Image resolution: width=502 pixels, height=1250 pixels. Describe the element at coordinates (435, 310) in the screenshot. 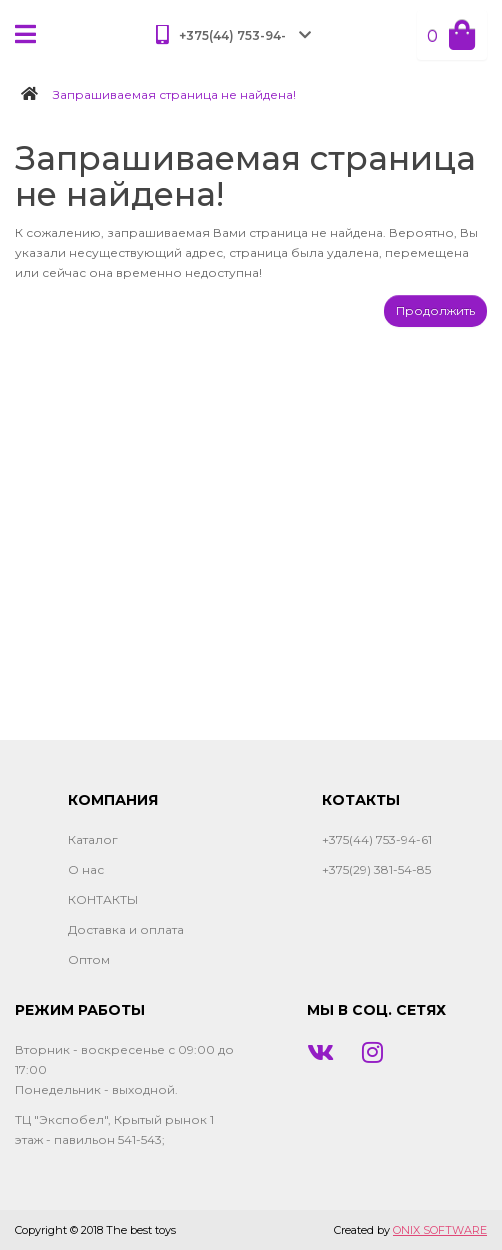

I see `Продолжить` at that location.